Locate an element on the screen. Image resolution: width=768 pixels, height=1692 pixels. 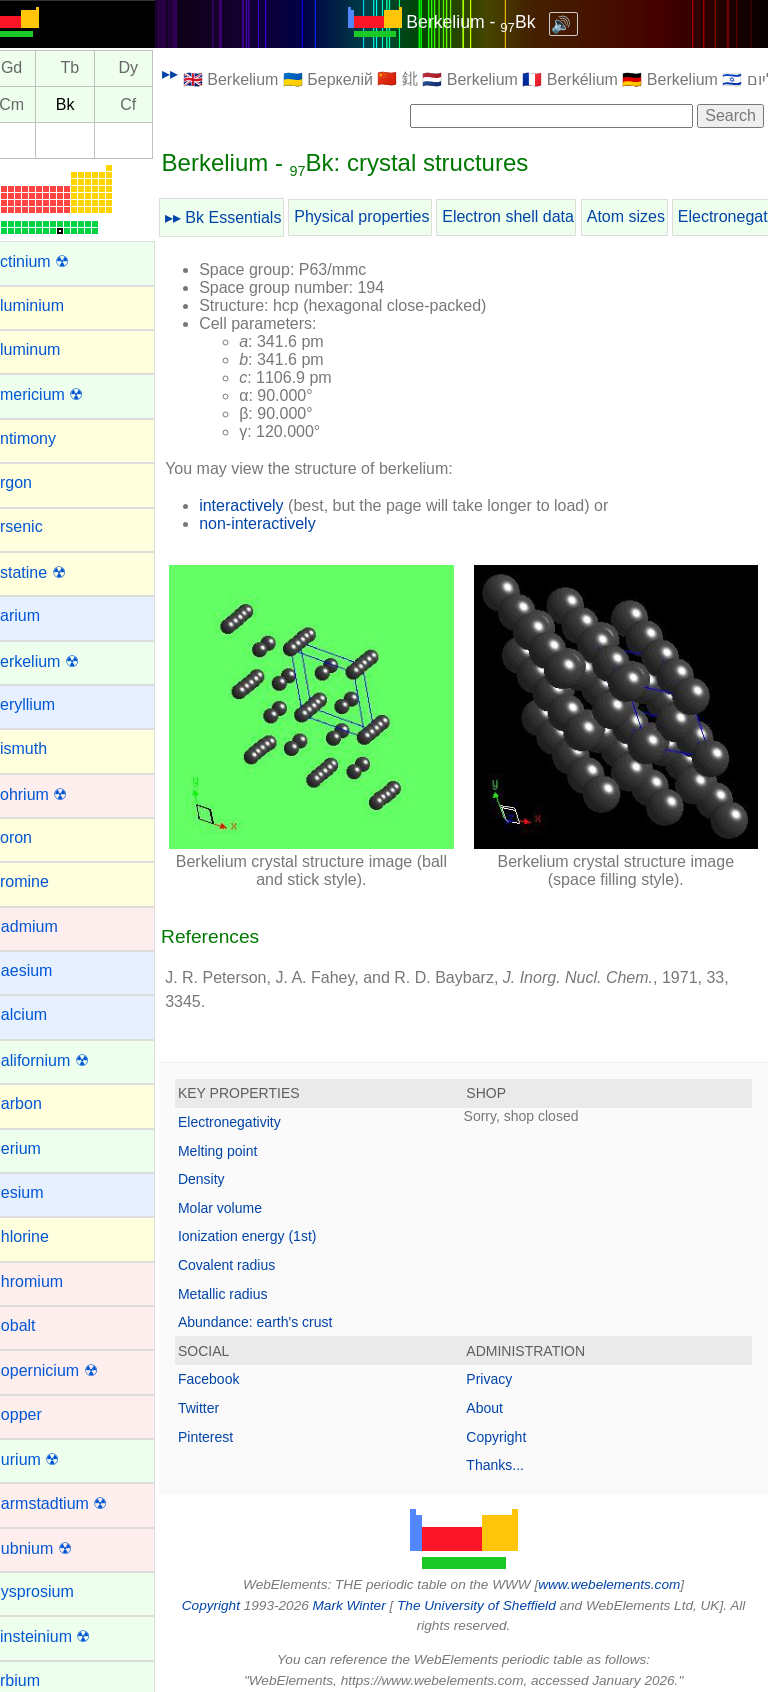
Abundance: earth's crust is located at coordinates (280, 1310).